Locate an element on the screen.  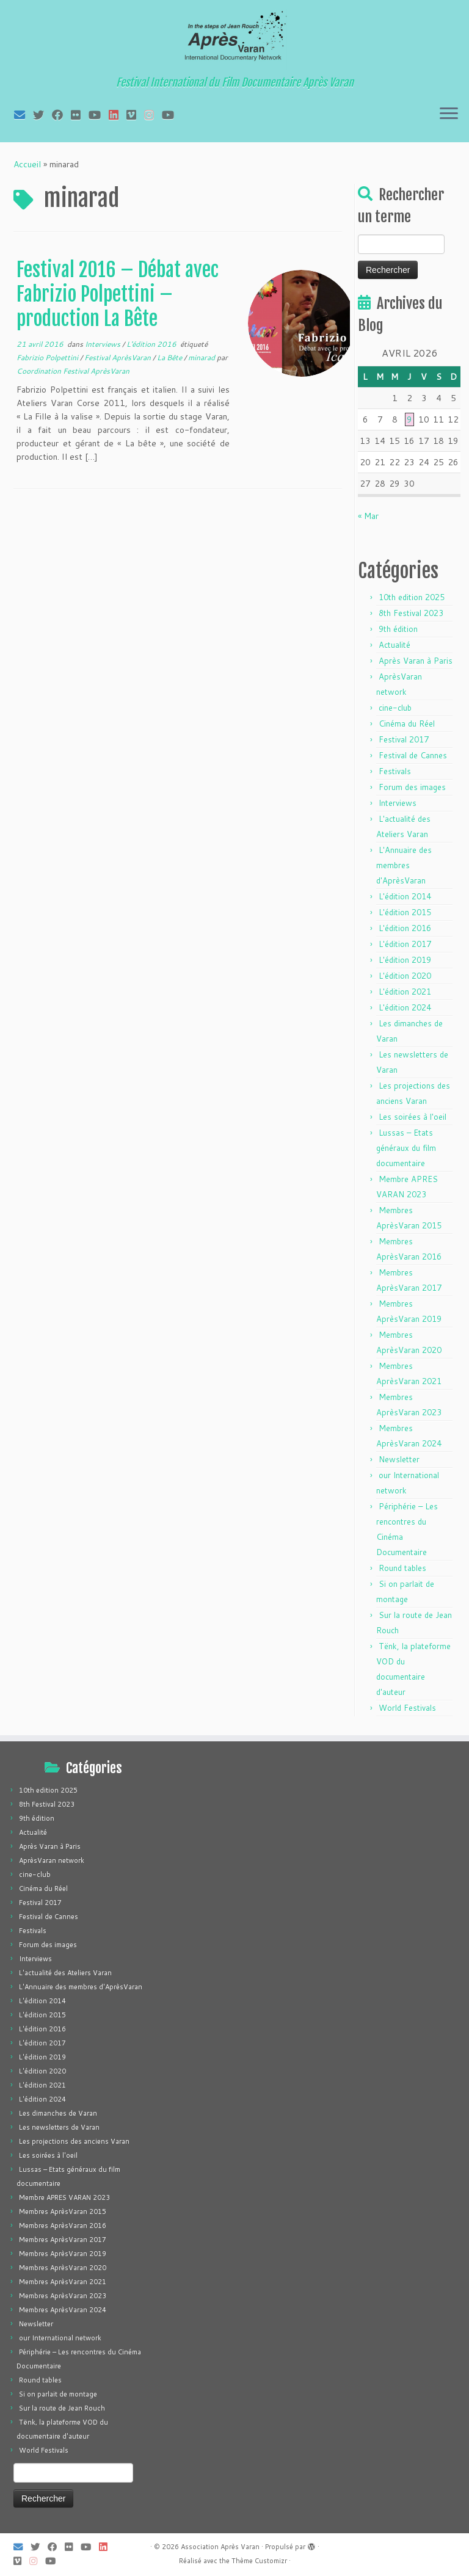
Forum des images is located at coordinates (412, 787).